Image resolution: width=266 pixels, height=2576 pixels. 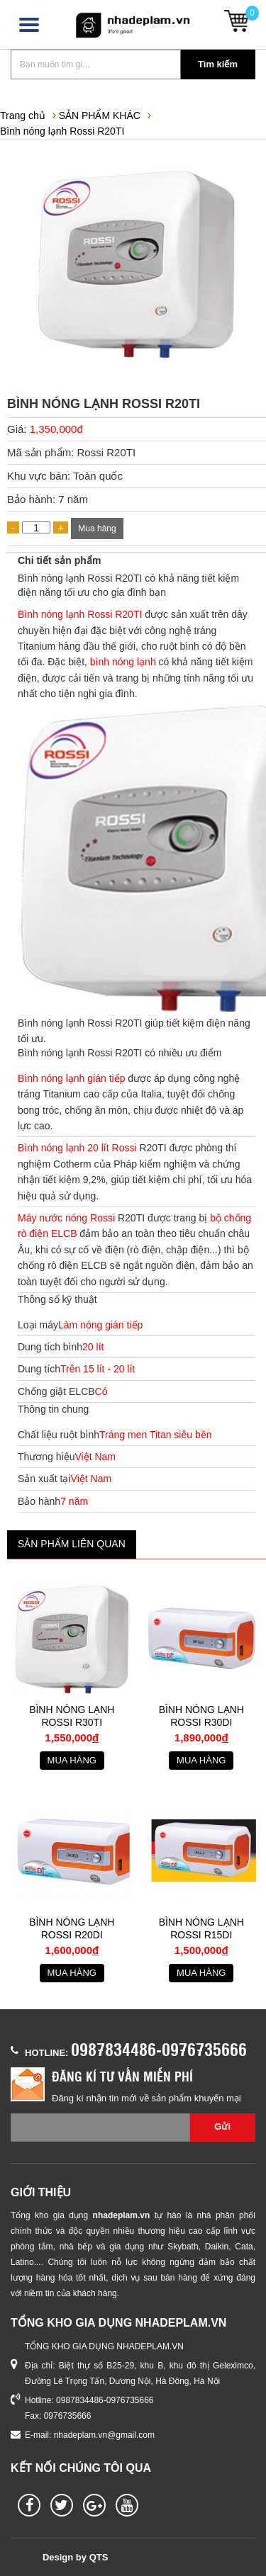 What do you see at coordinates (74, 1501) in the screenshot?
I see `7 năm` at bounding box center [74, 1501].